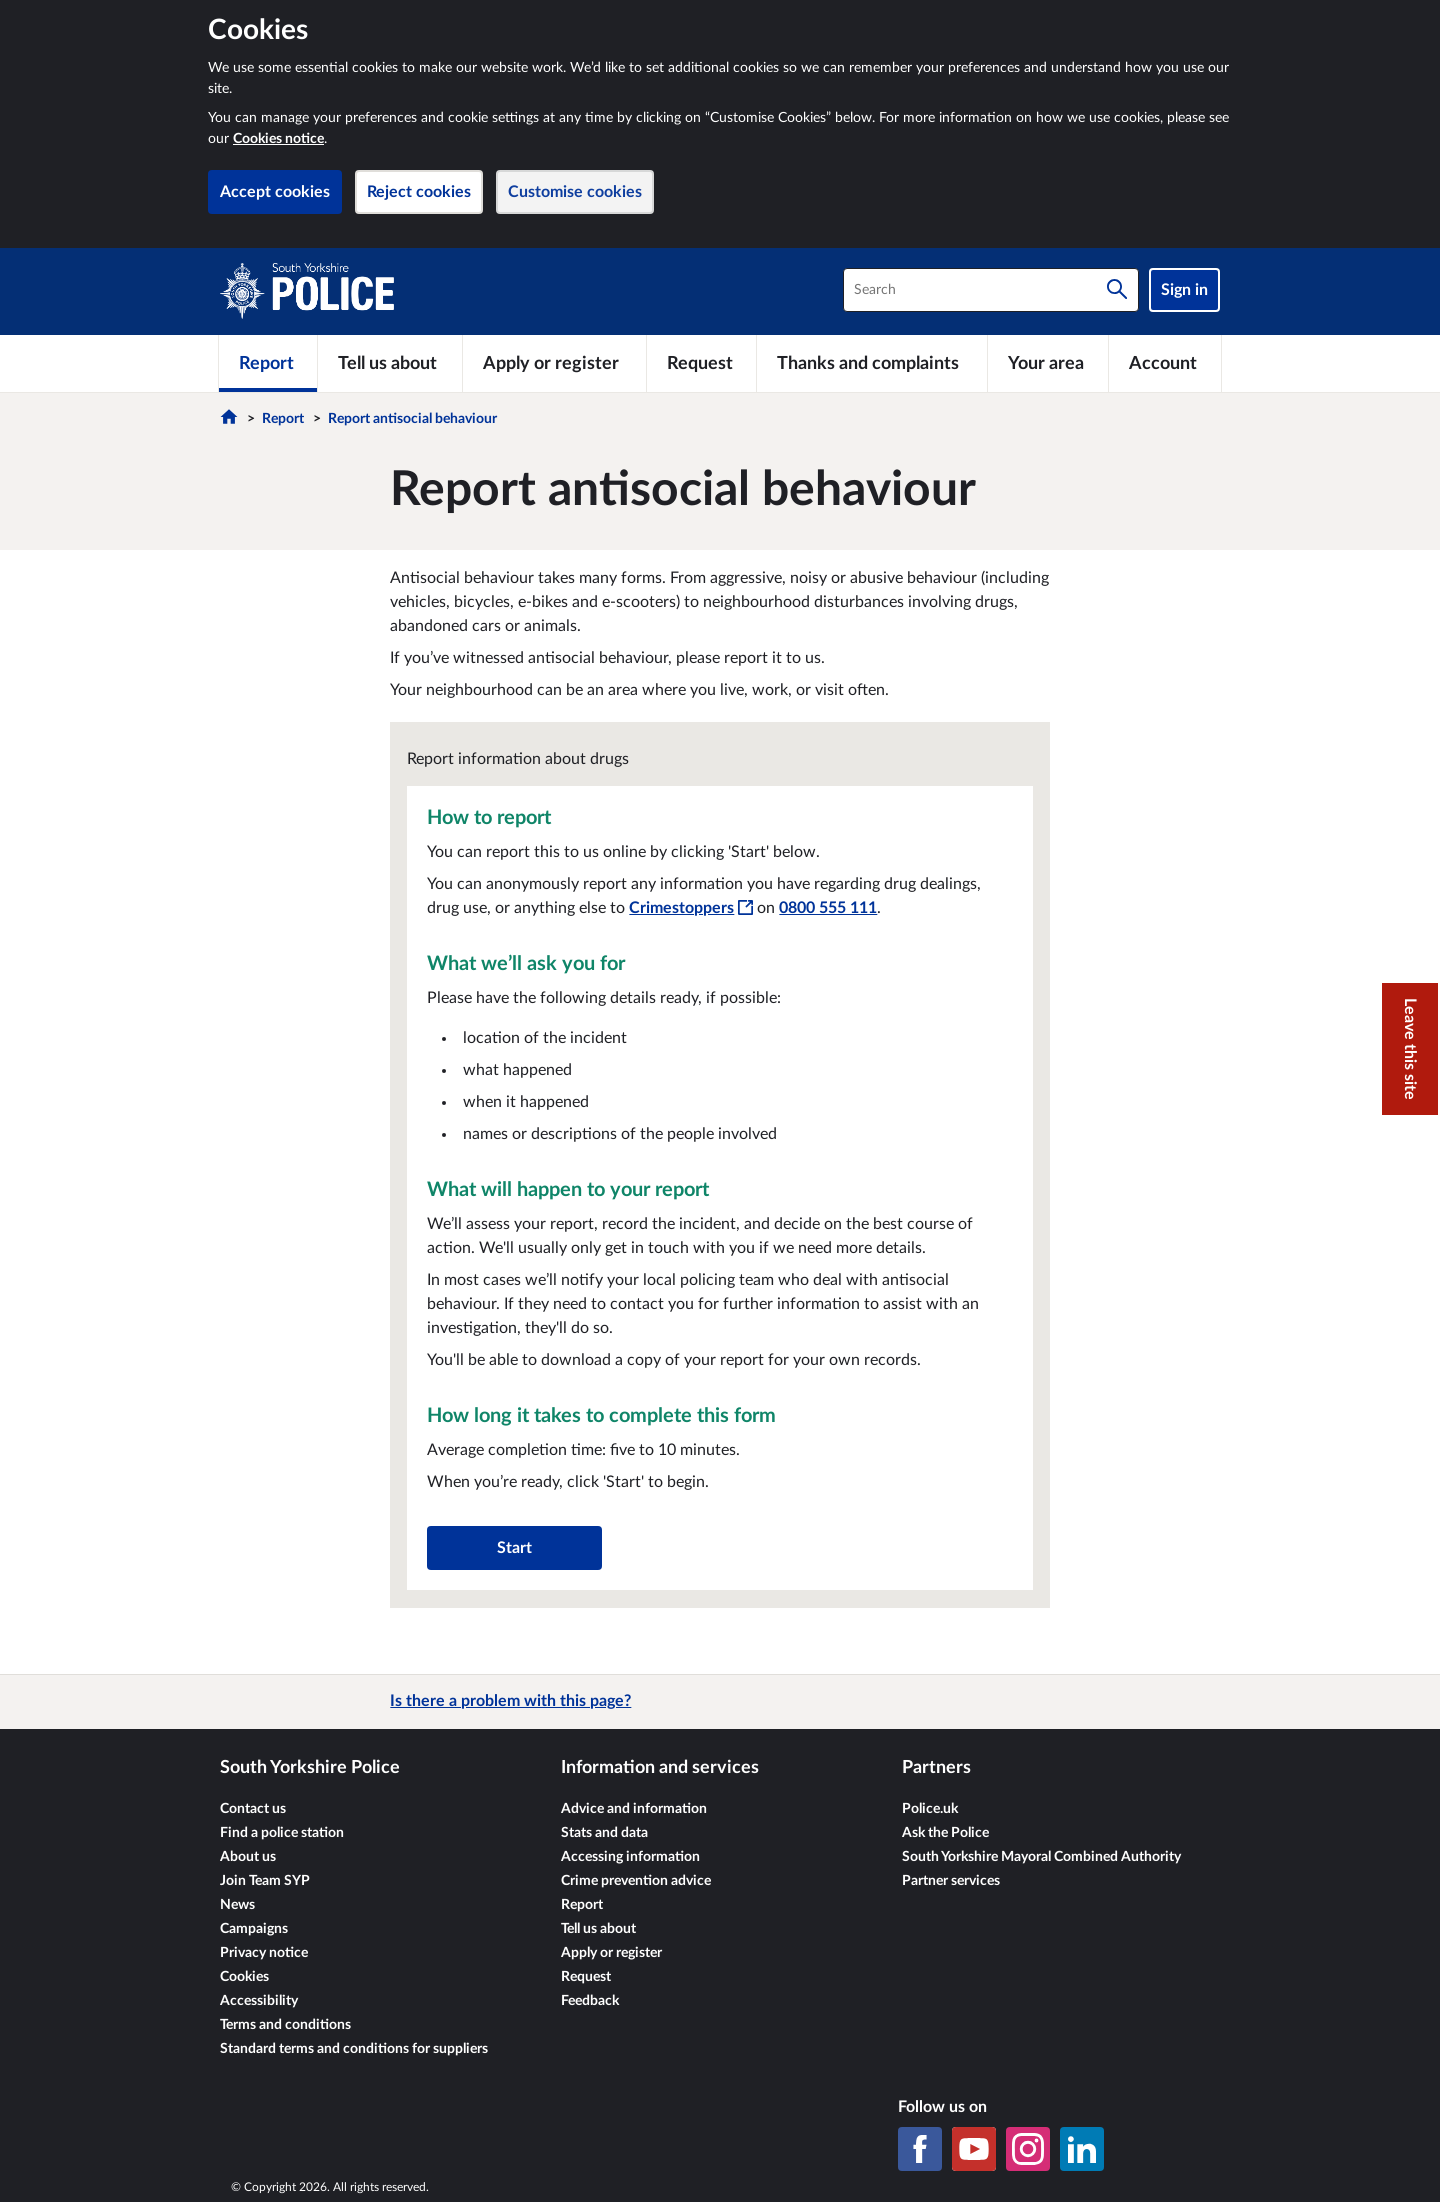  What do you see at coordinates (275, 192) in the screenshot?
I see `Accept cookies` at bounding box center [275, 192].